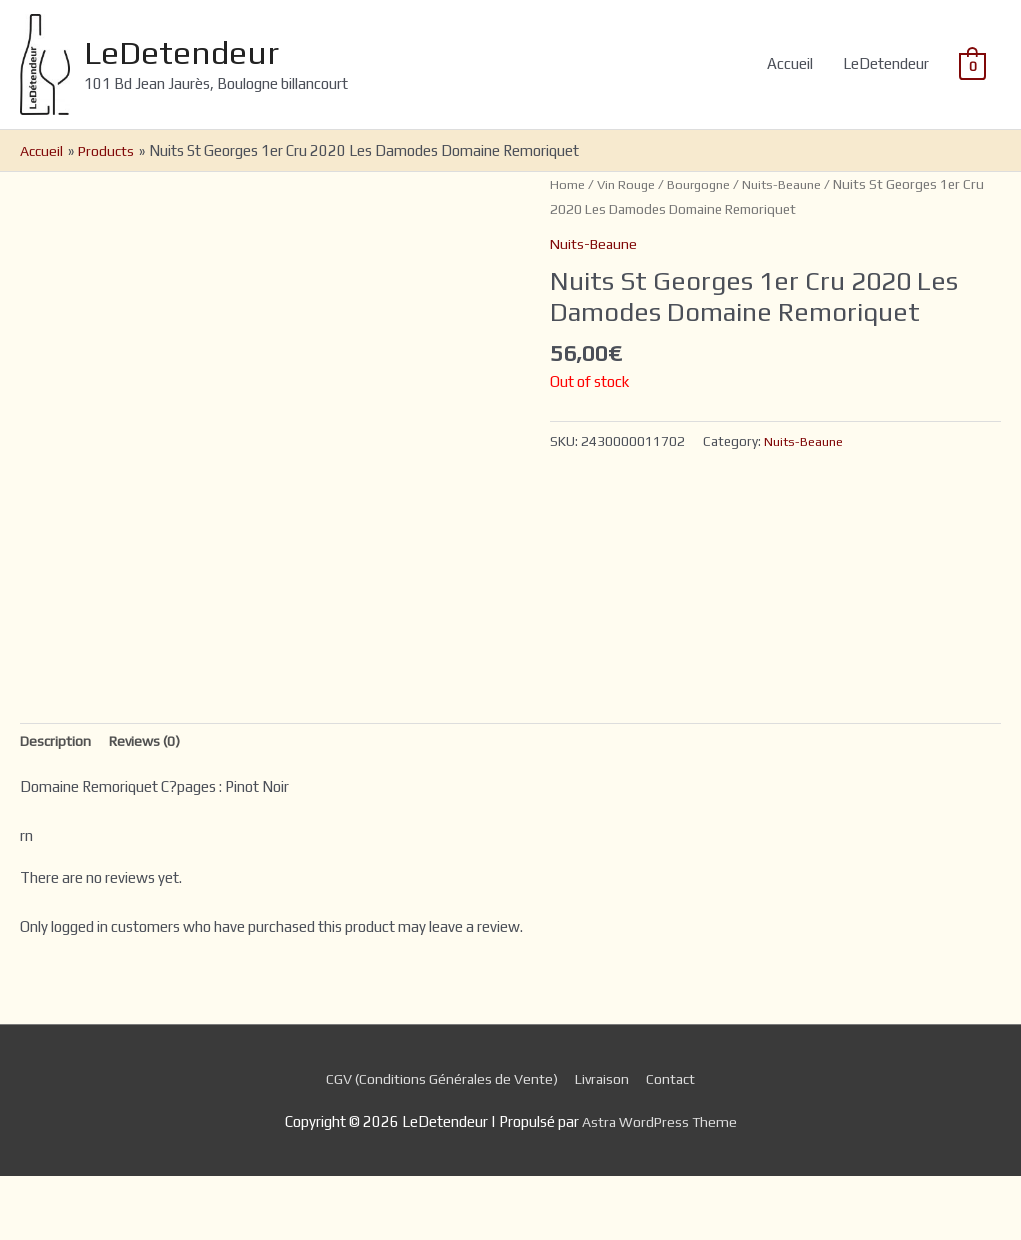 This screenshot has width=1021, height=1240. I want to click on CGV (Conditions Générales de Vente), so click(439, 1142).